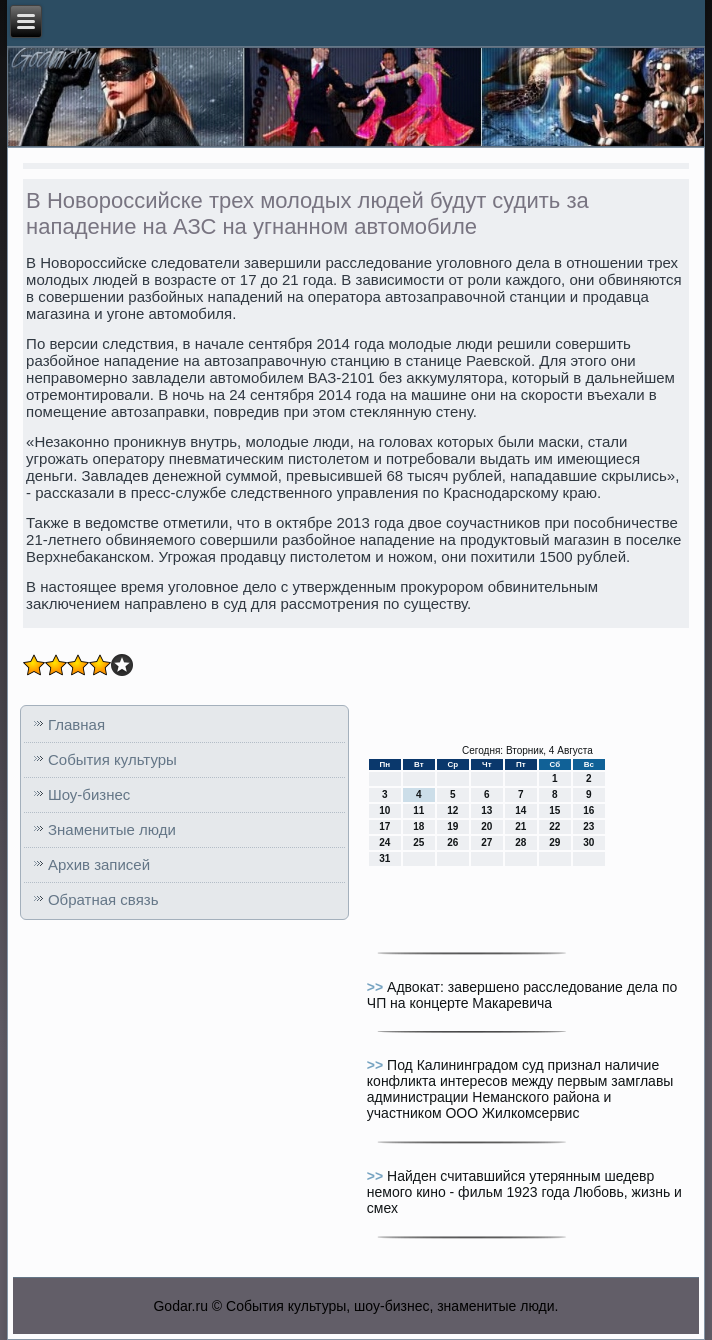 This screenshot has height=1340, width=712. I want to click on 10, so click(384, 810).